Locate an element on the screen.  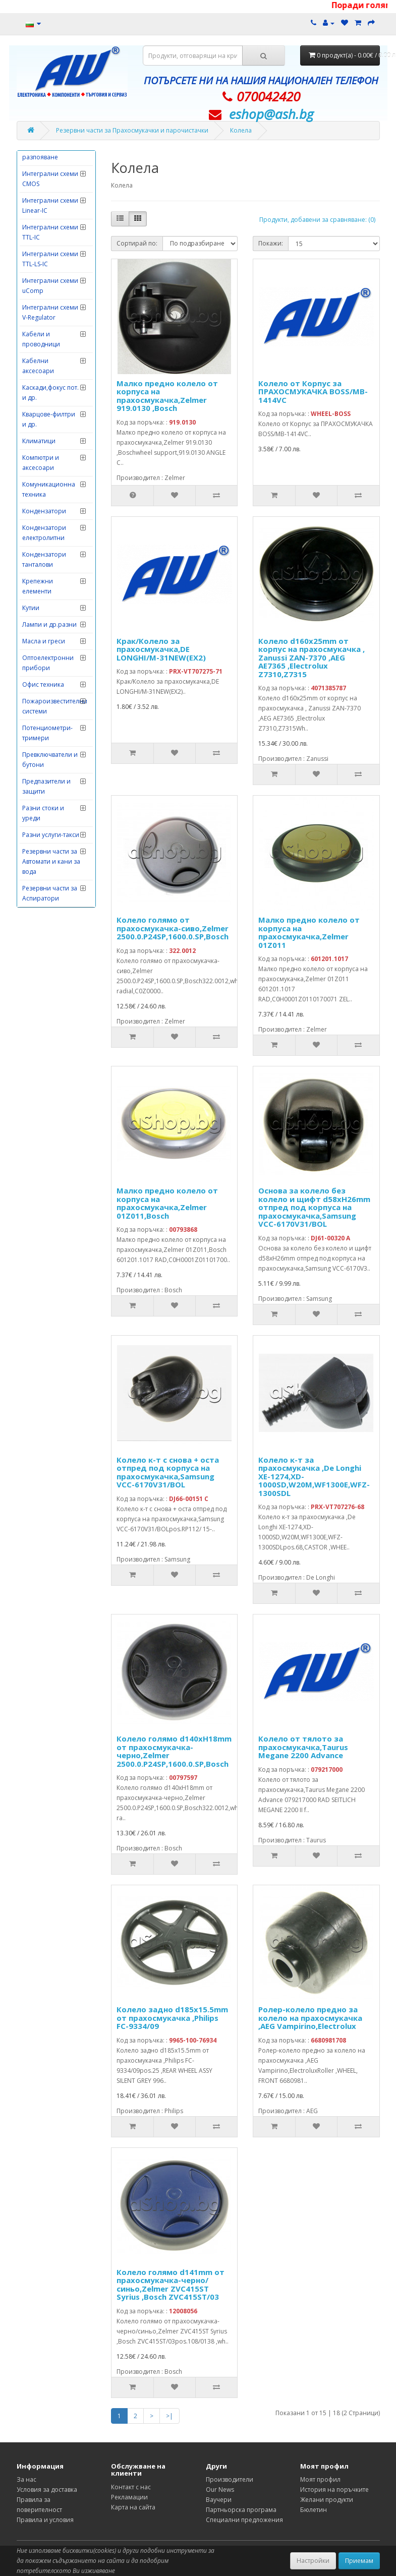
Захранващи уреди is located at coordinates (51, 391).